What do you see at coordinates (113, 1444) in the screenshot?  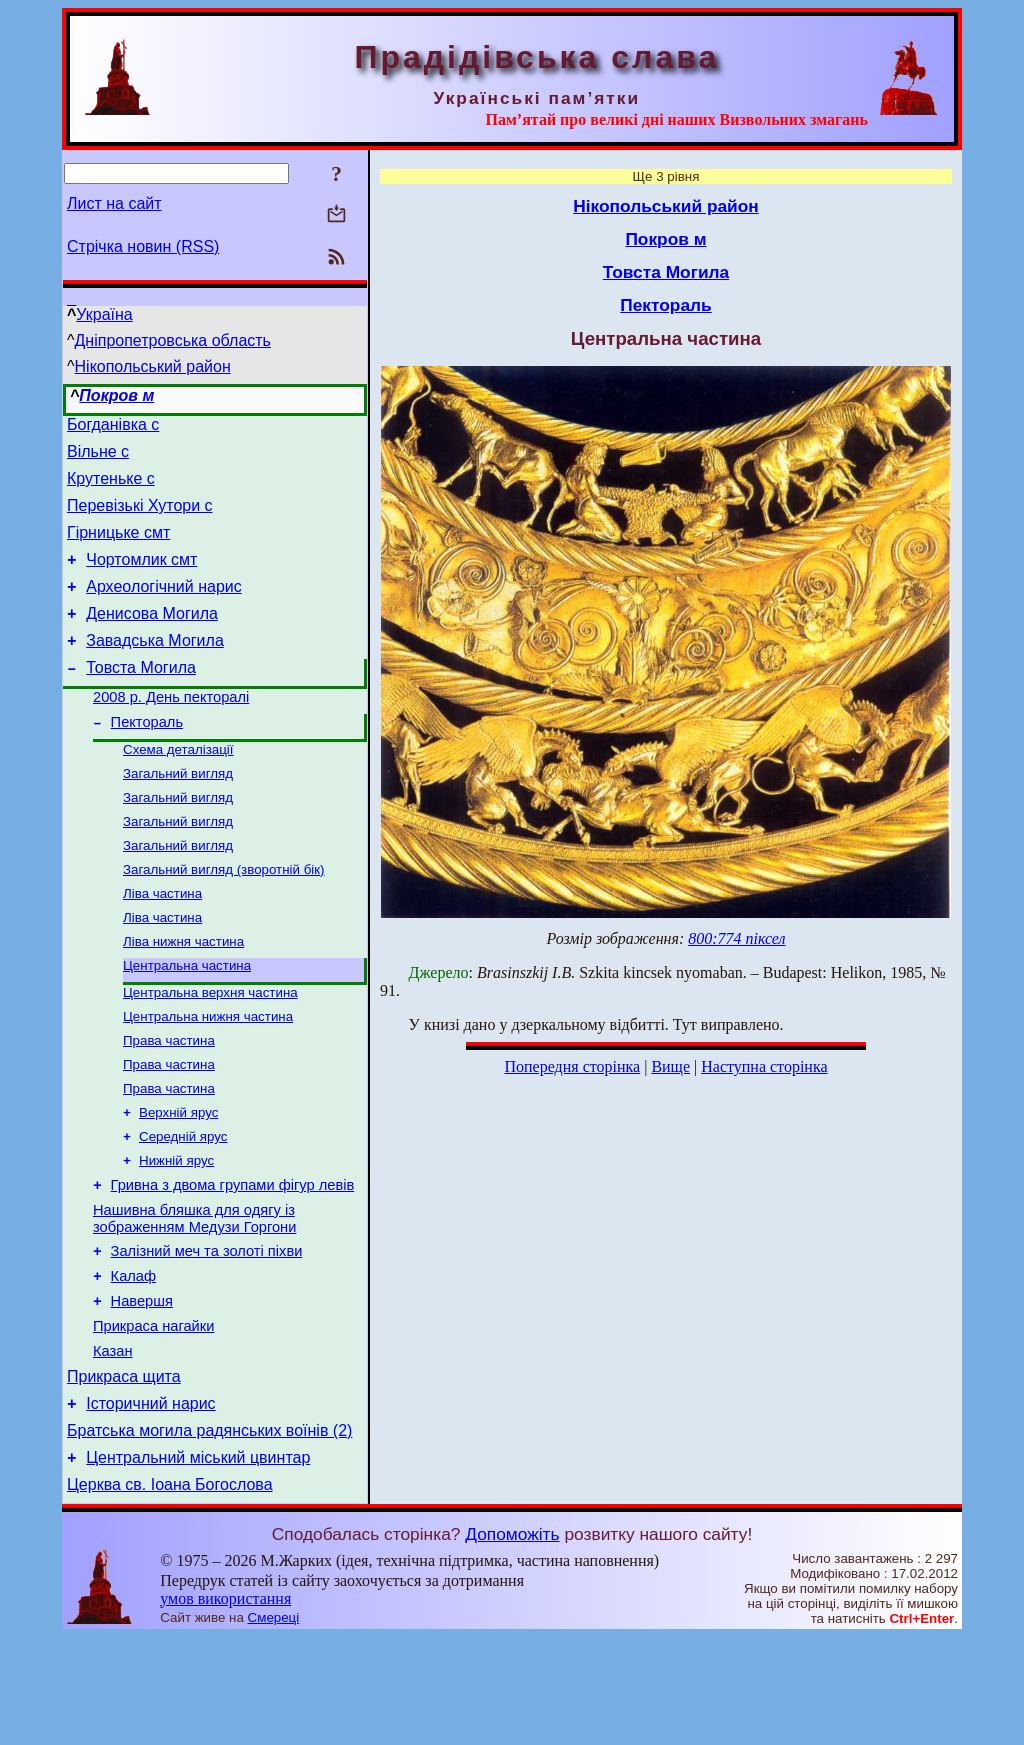 I see `Казан` at bounding box center [113, 1444].